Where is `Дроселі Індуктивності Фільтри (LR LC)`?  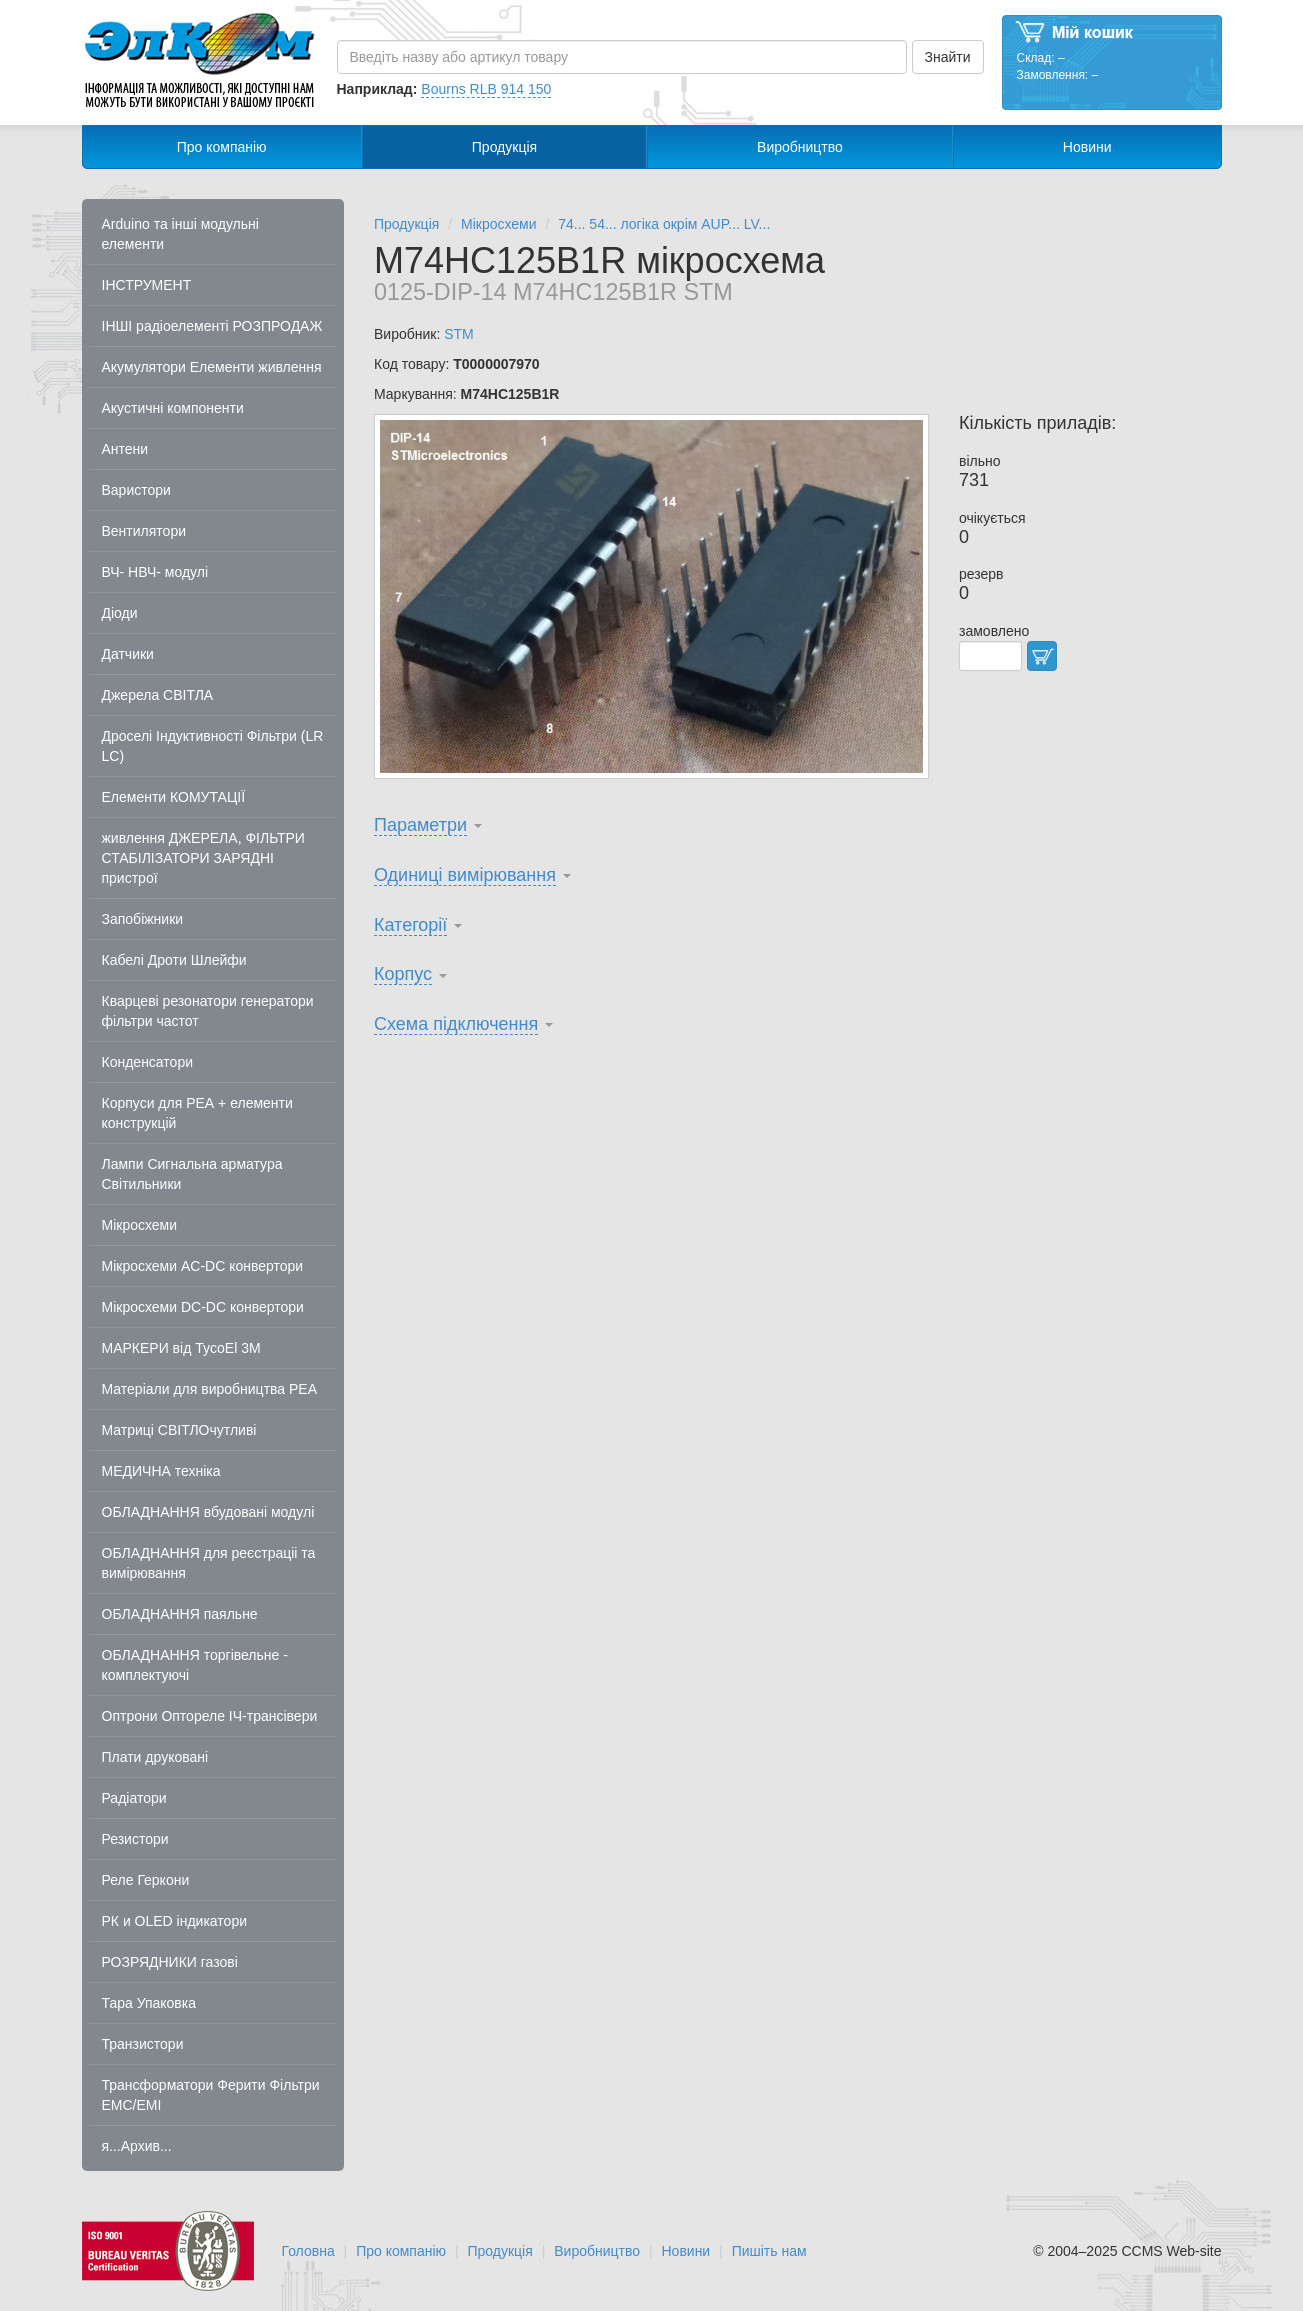 Дроселі Індуктивності Фільтри (LR LC) is located at coordinates (213, 746).